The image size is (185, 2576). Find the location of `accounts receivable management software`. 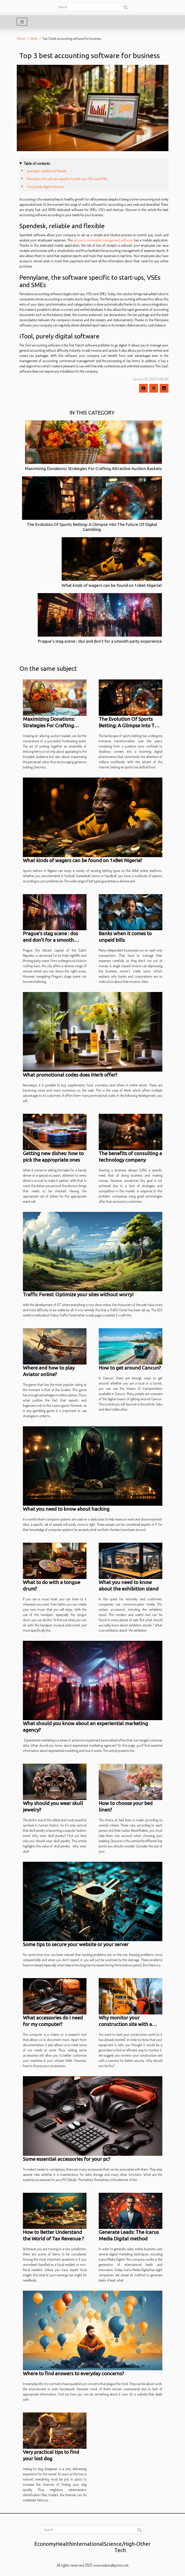

accounts receivable management software is located at coordinates (103, 240).